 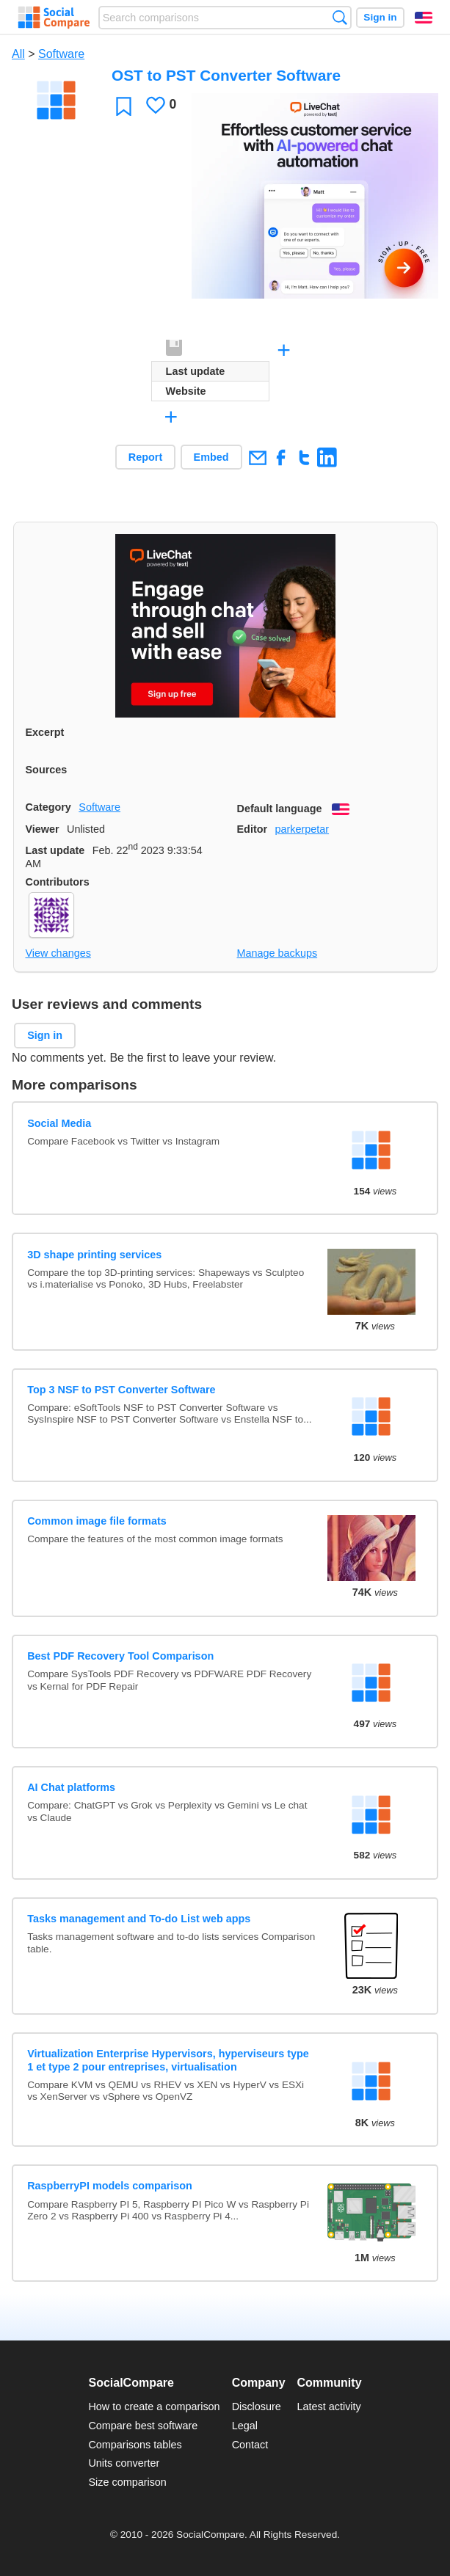 I want to click on Disclosure, so click(x=256, y=2406).